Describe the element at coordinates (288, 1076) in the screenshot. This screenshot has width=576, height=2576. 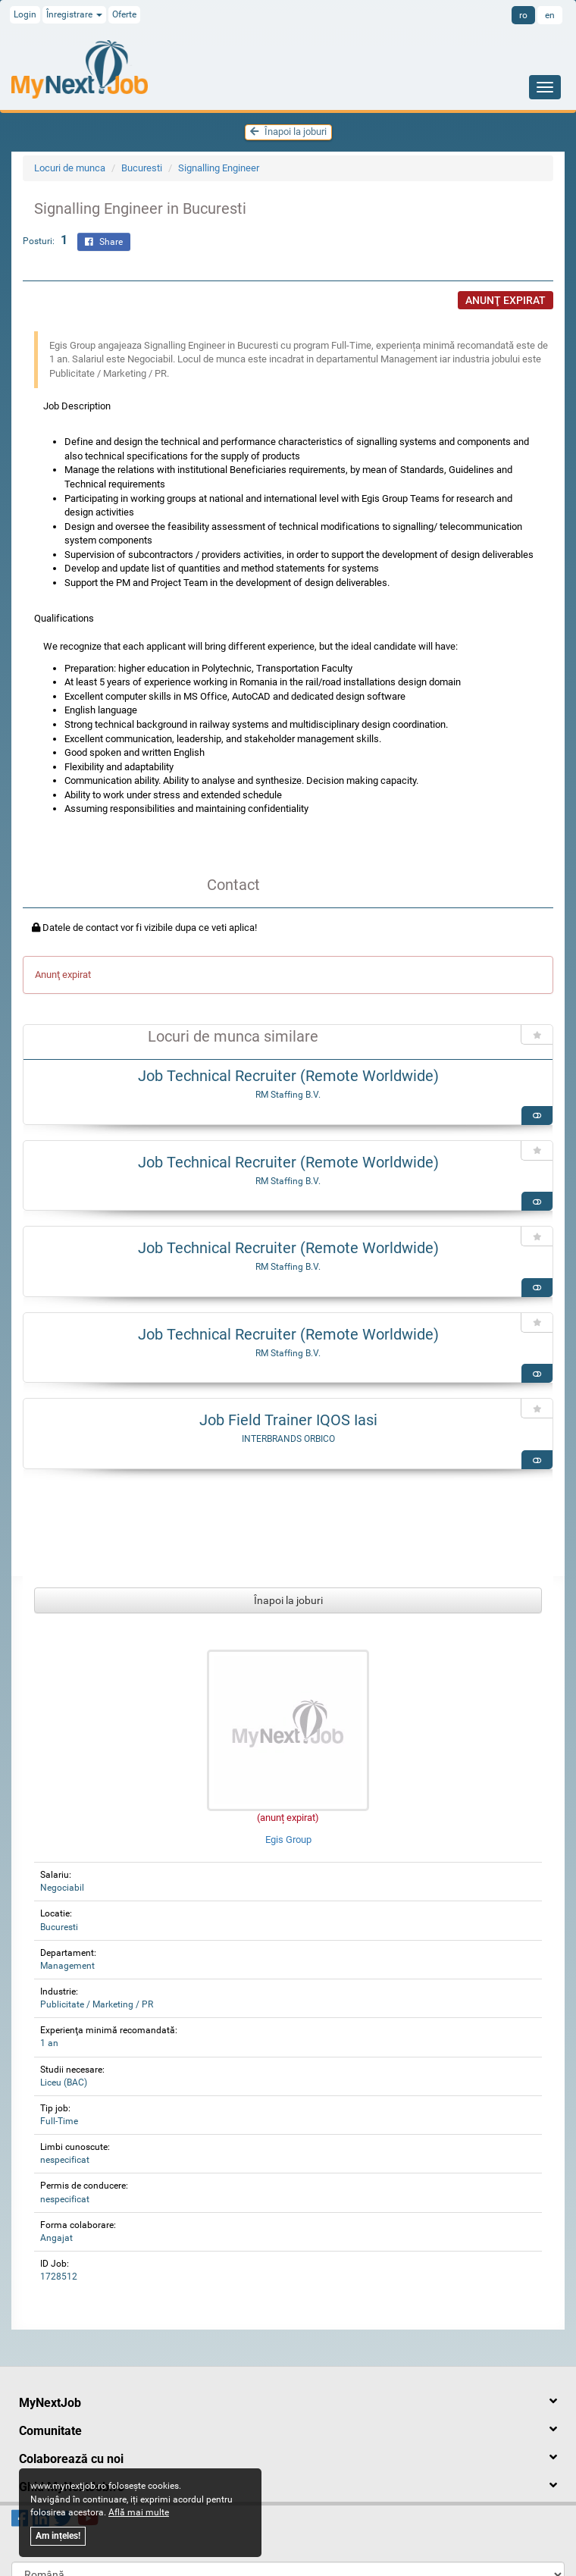
I see `Job Technical Recruiter (Remote Worldwide)` at that location.